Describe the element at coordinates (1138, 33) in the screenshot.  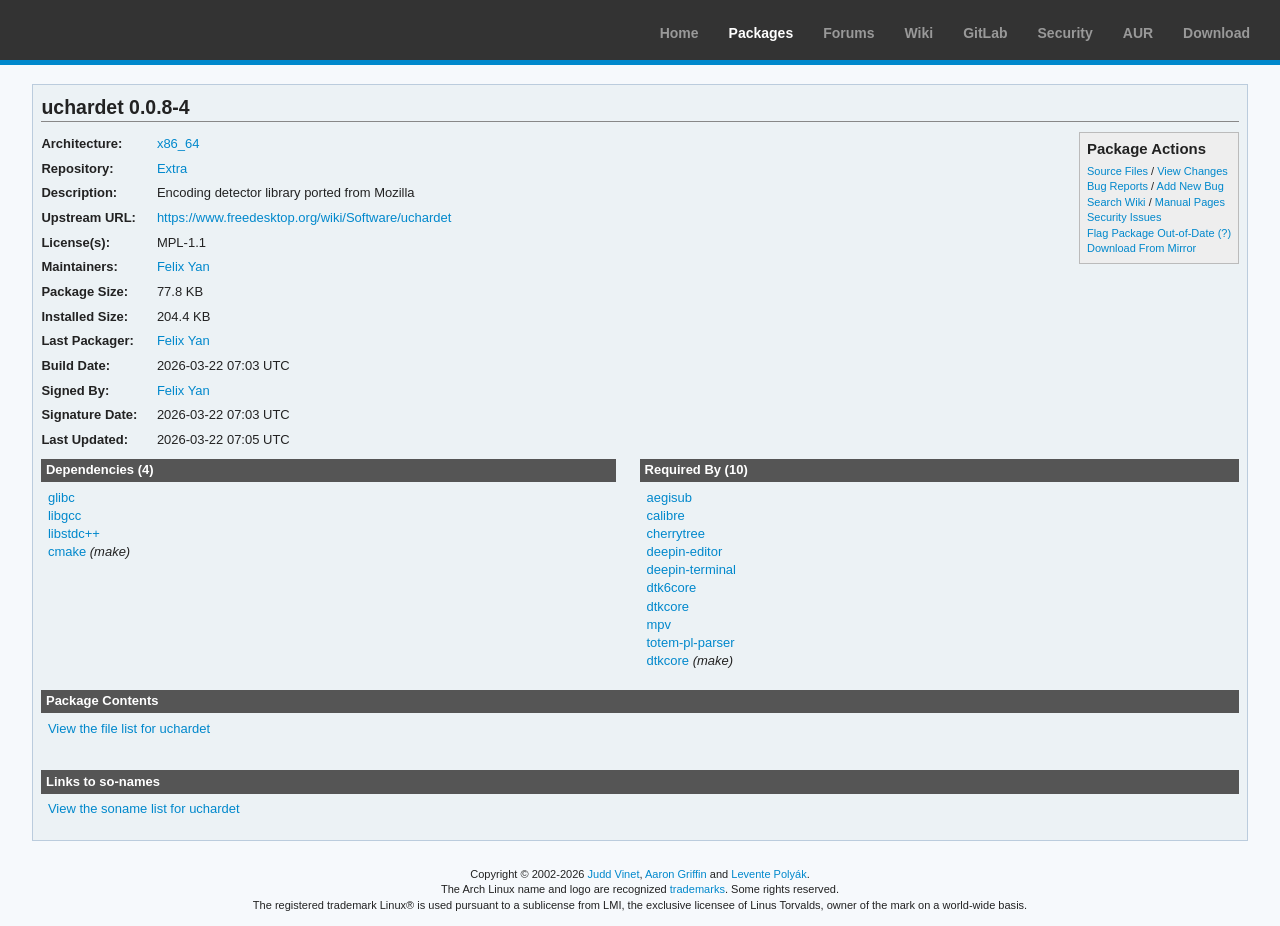
I see `AUR` at that location.